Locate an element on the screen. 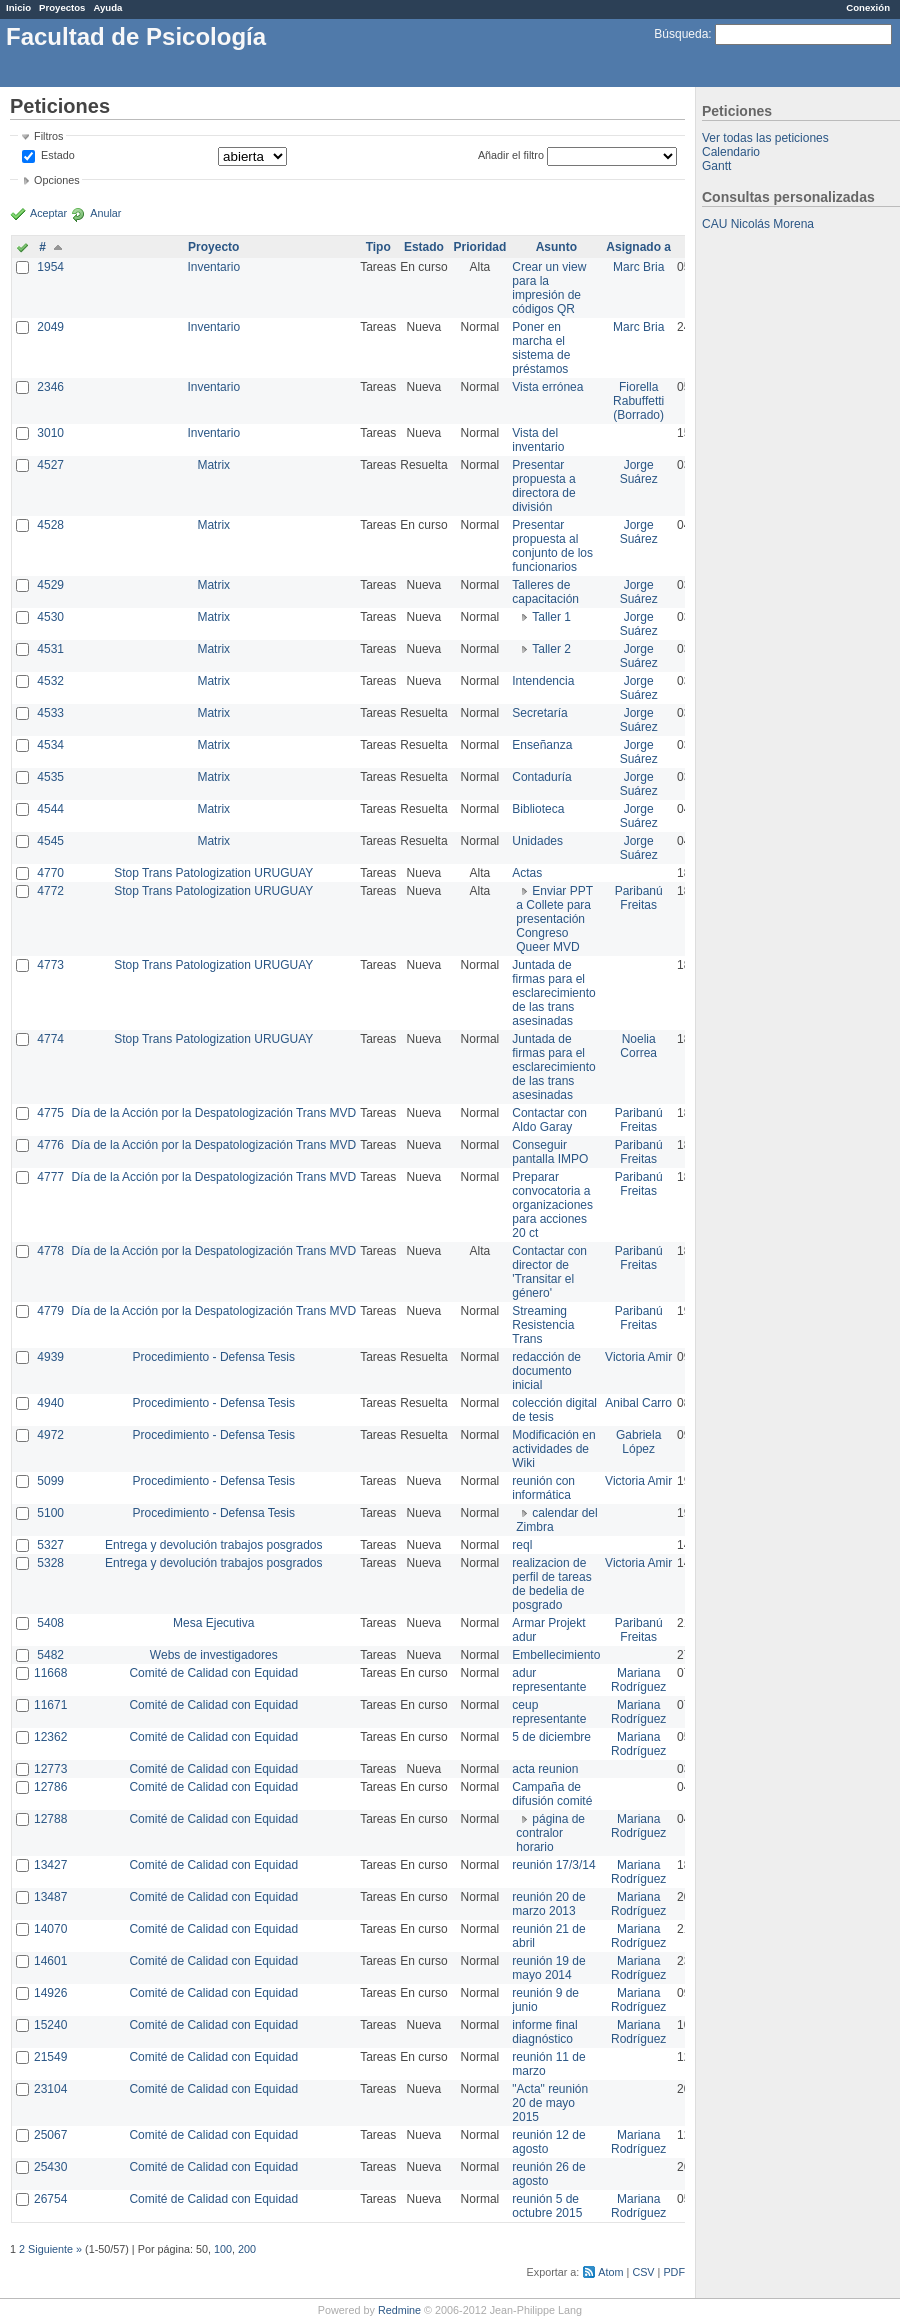 The image size is (900, 2321). 2049 is located at coordinates (50, 327).